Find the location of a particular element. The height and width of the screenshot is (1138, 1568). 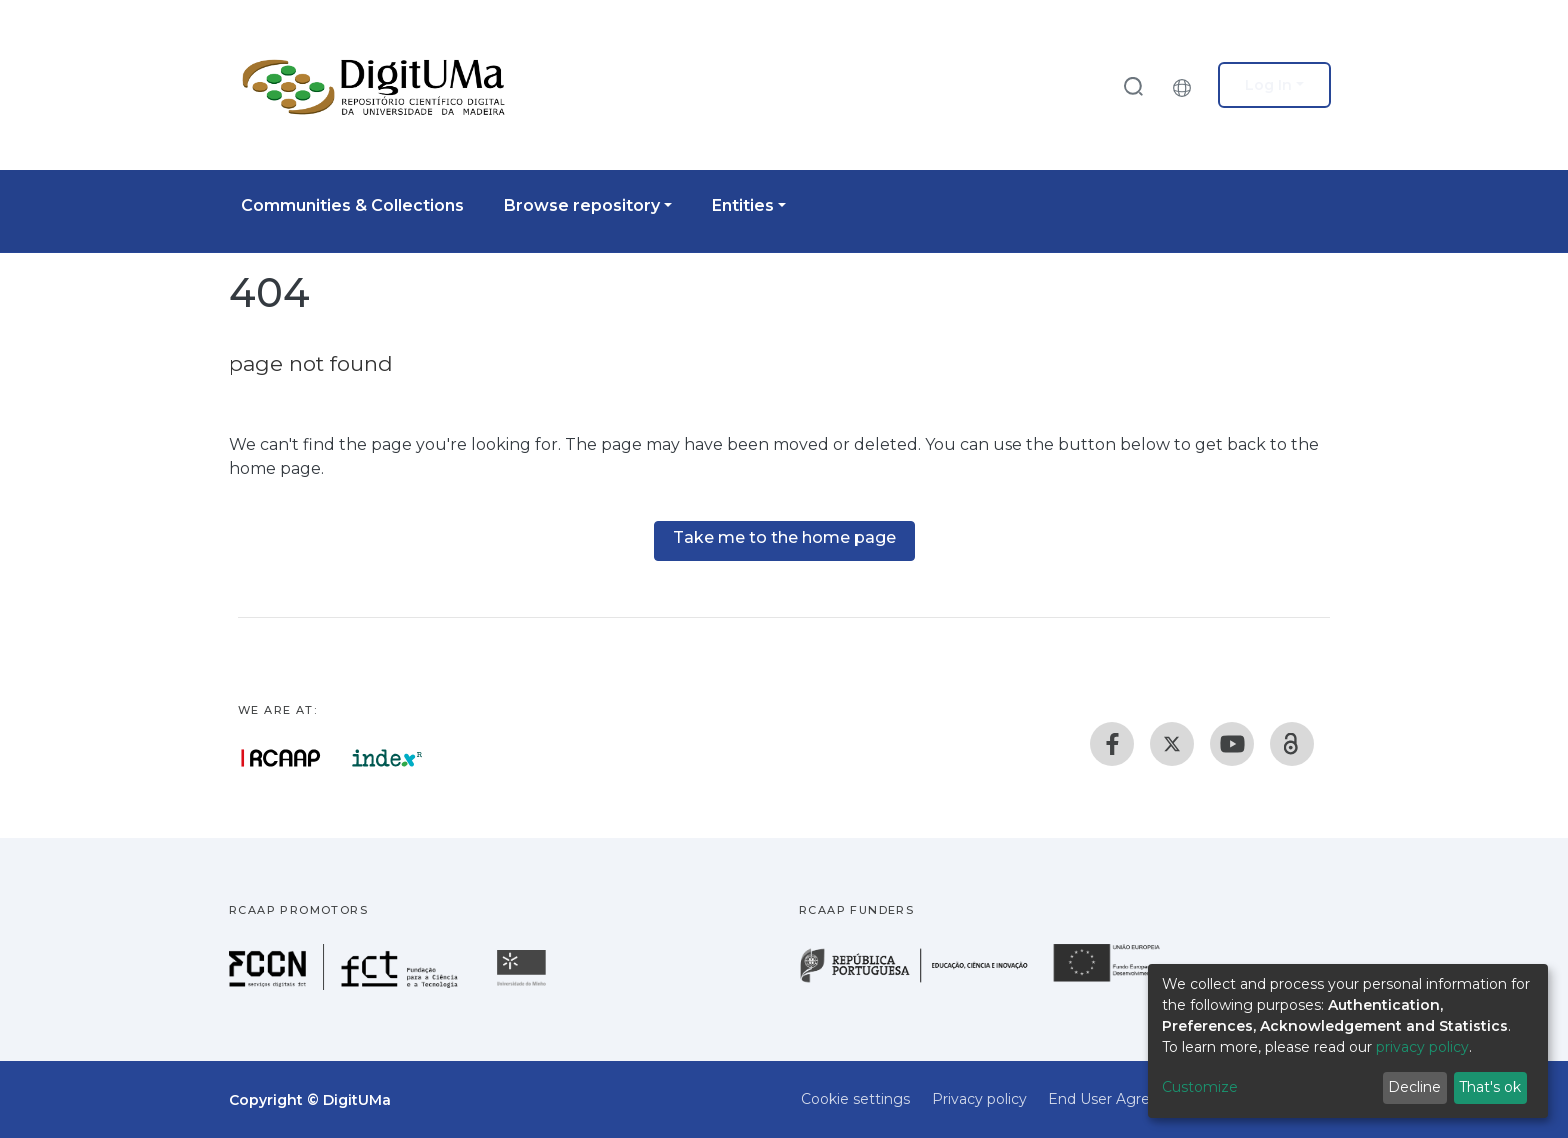

Customize is located at coordinates (1200, 1087).